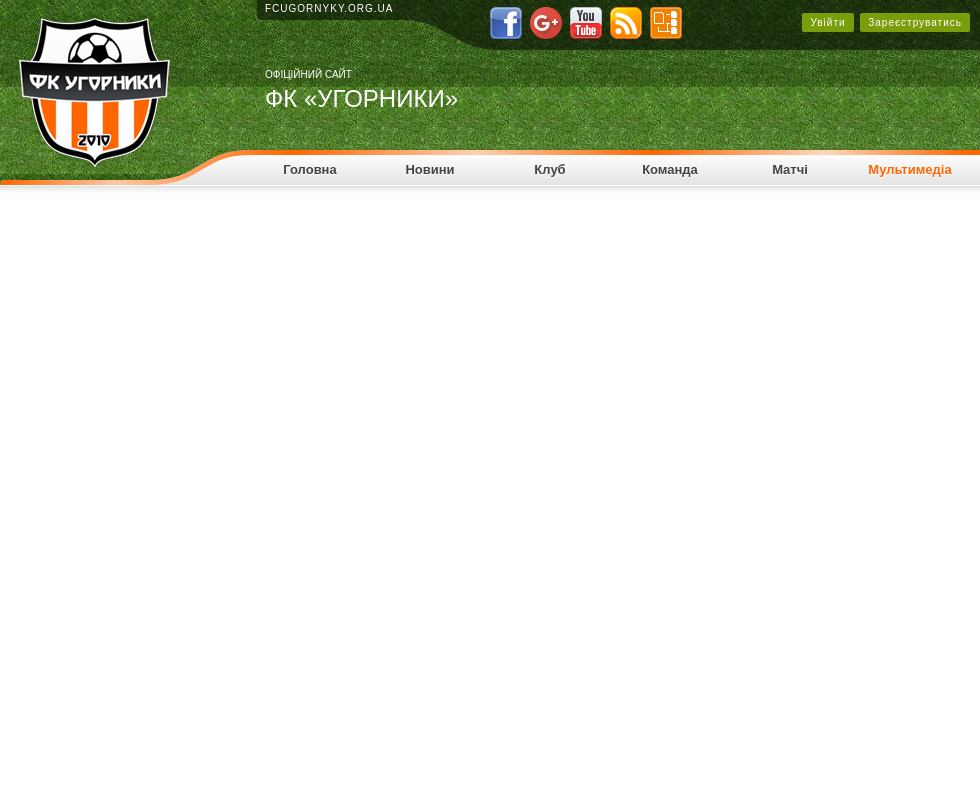 The image size is (980, 802). Describe the element at coordinates (549, 169) in the screenshot. I see `Клуб` at that location.